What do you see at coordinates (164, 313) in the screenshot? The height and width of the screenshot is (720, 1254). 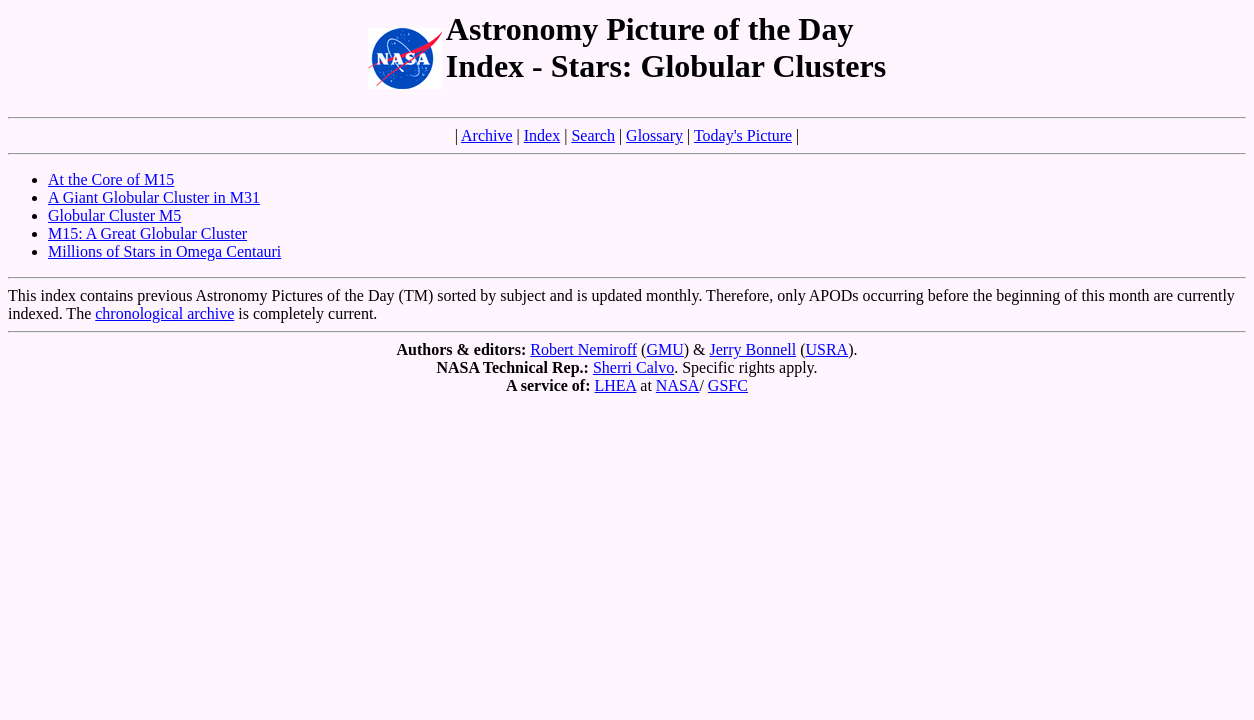 I see `chronological archive` at bounding box center [164, 313].